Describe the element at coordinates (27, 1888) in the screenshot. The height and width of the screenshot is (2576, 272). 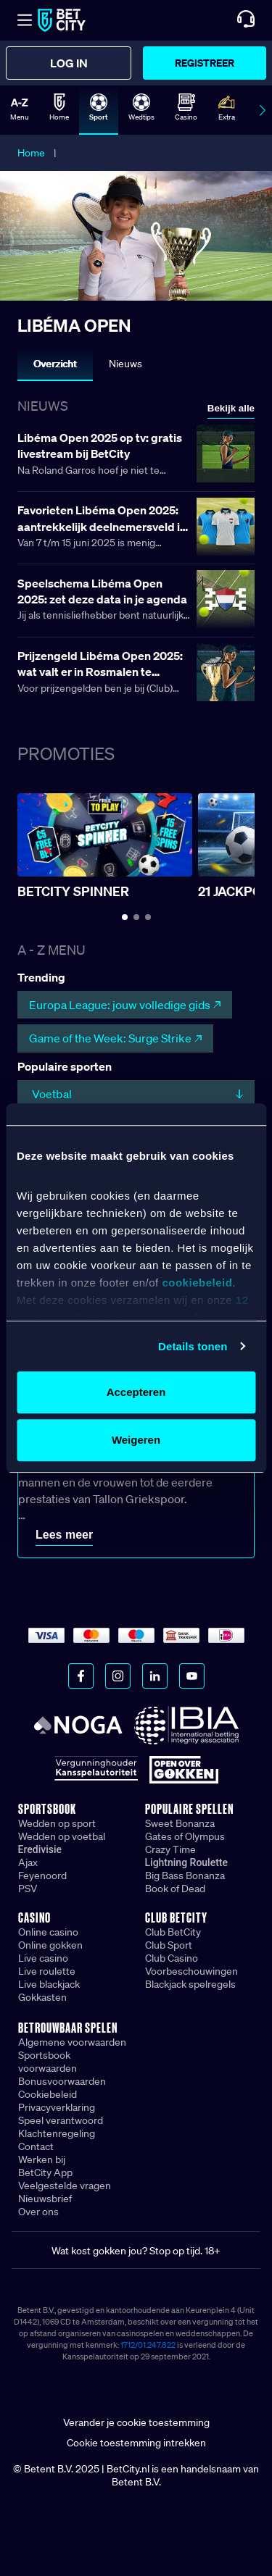
I see `PSV` at that location.